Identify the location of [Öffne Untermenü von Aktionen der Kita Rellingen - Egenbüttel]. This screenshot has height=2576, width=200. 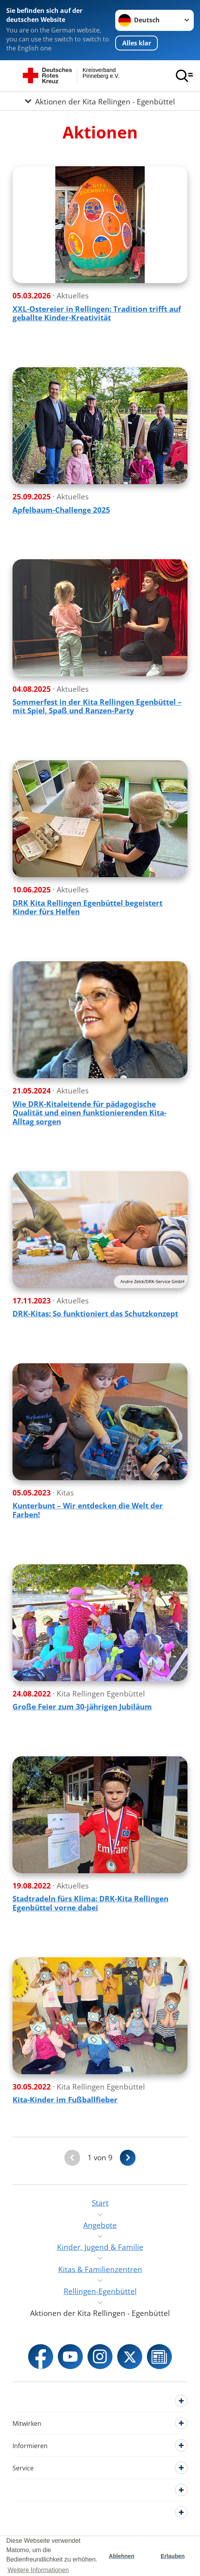
(100, 101).